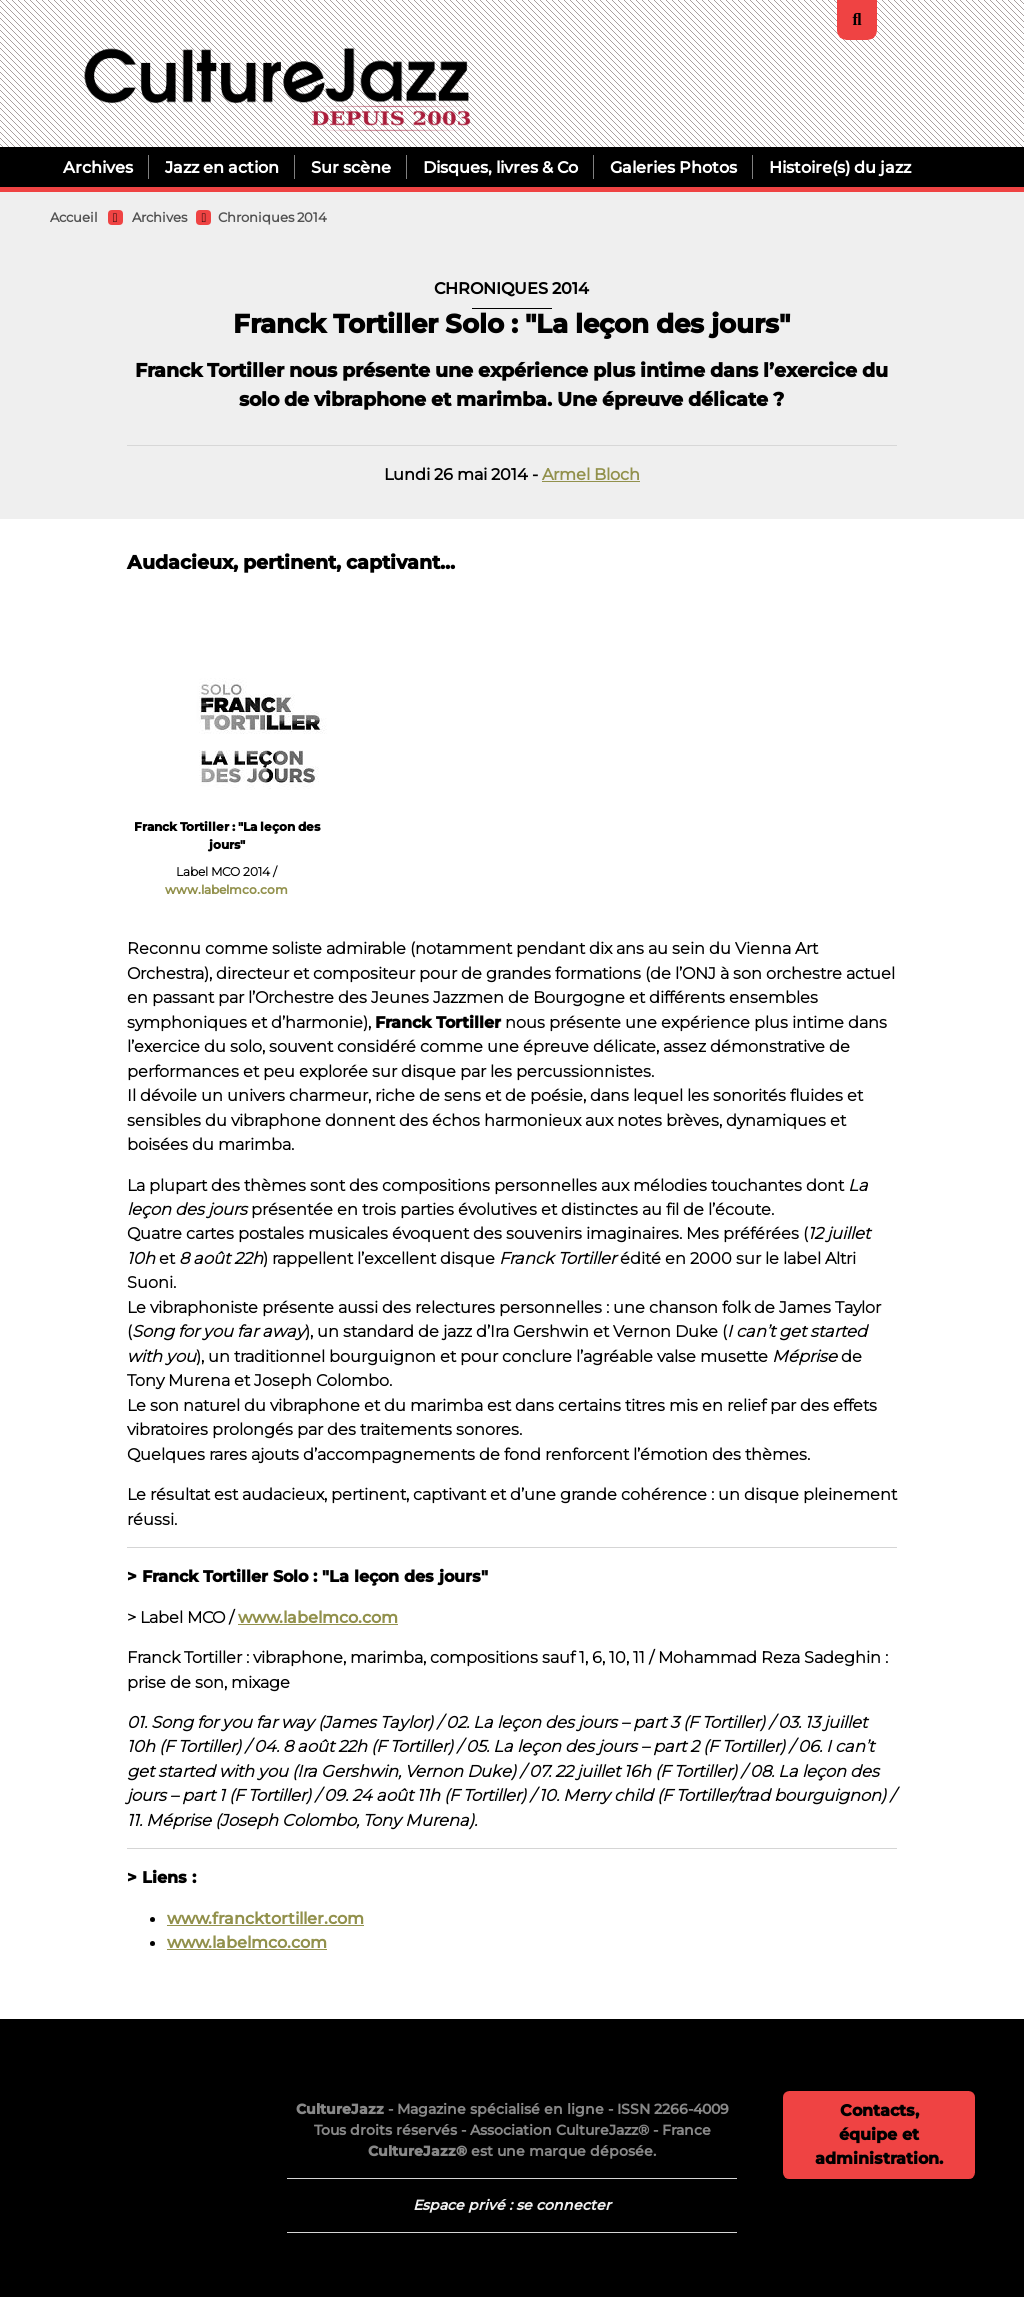 The height and width of the screenshot is (2297, 1024). What do you see at coordinates (226, 889) in the screenshot?
I see `www.labelmco.com` at bounding box center [226, 889].